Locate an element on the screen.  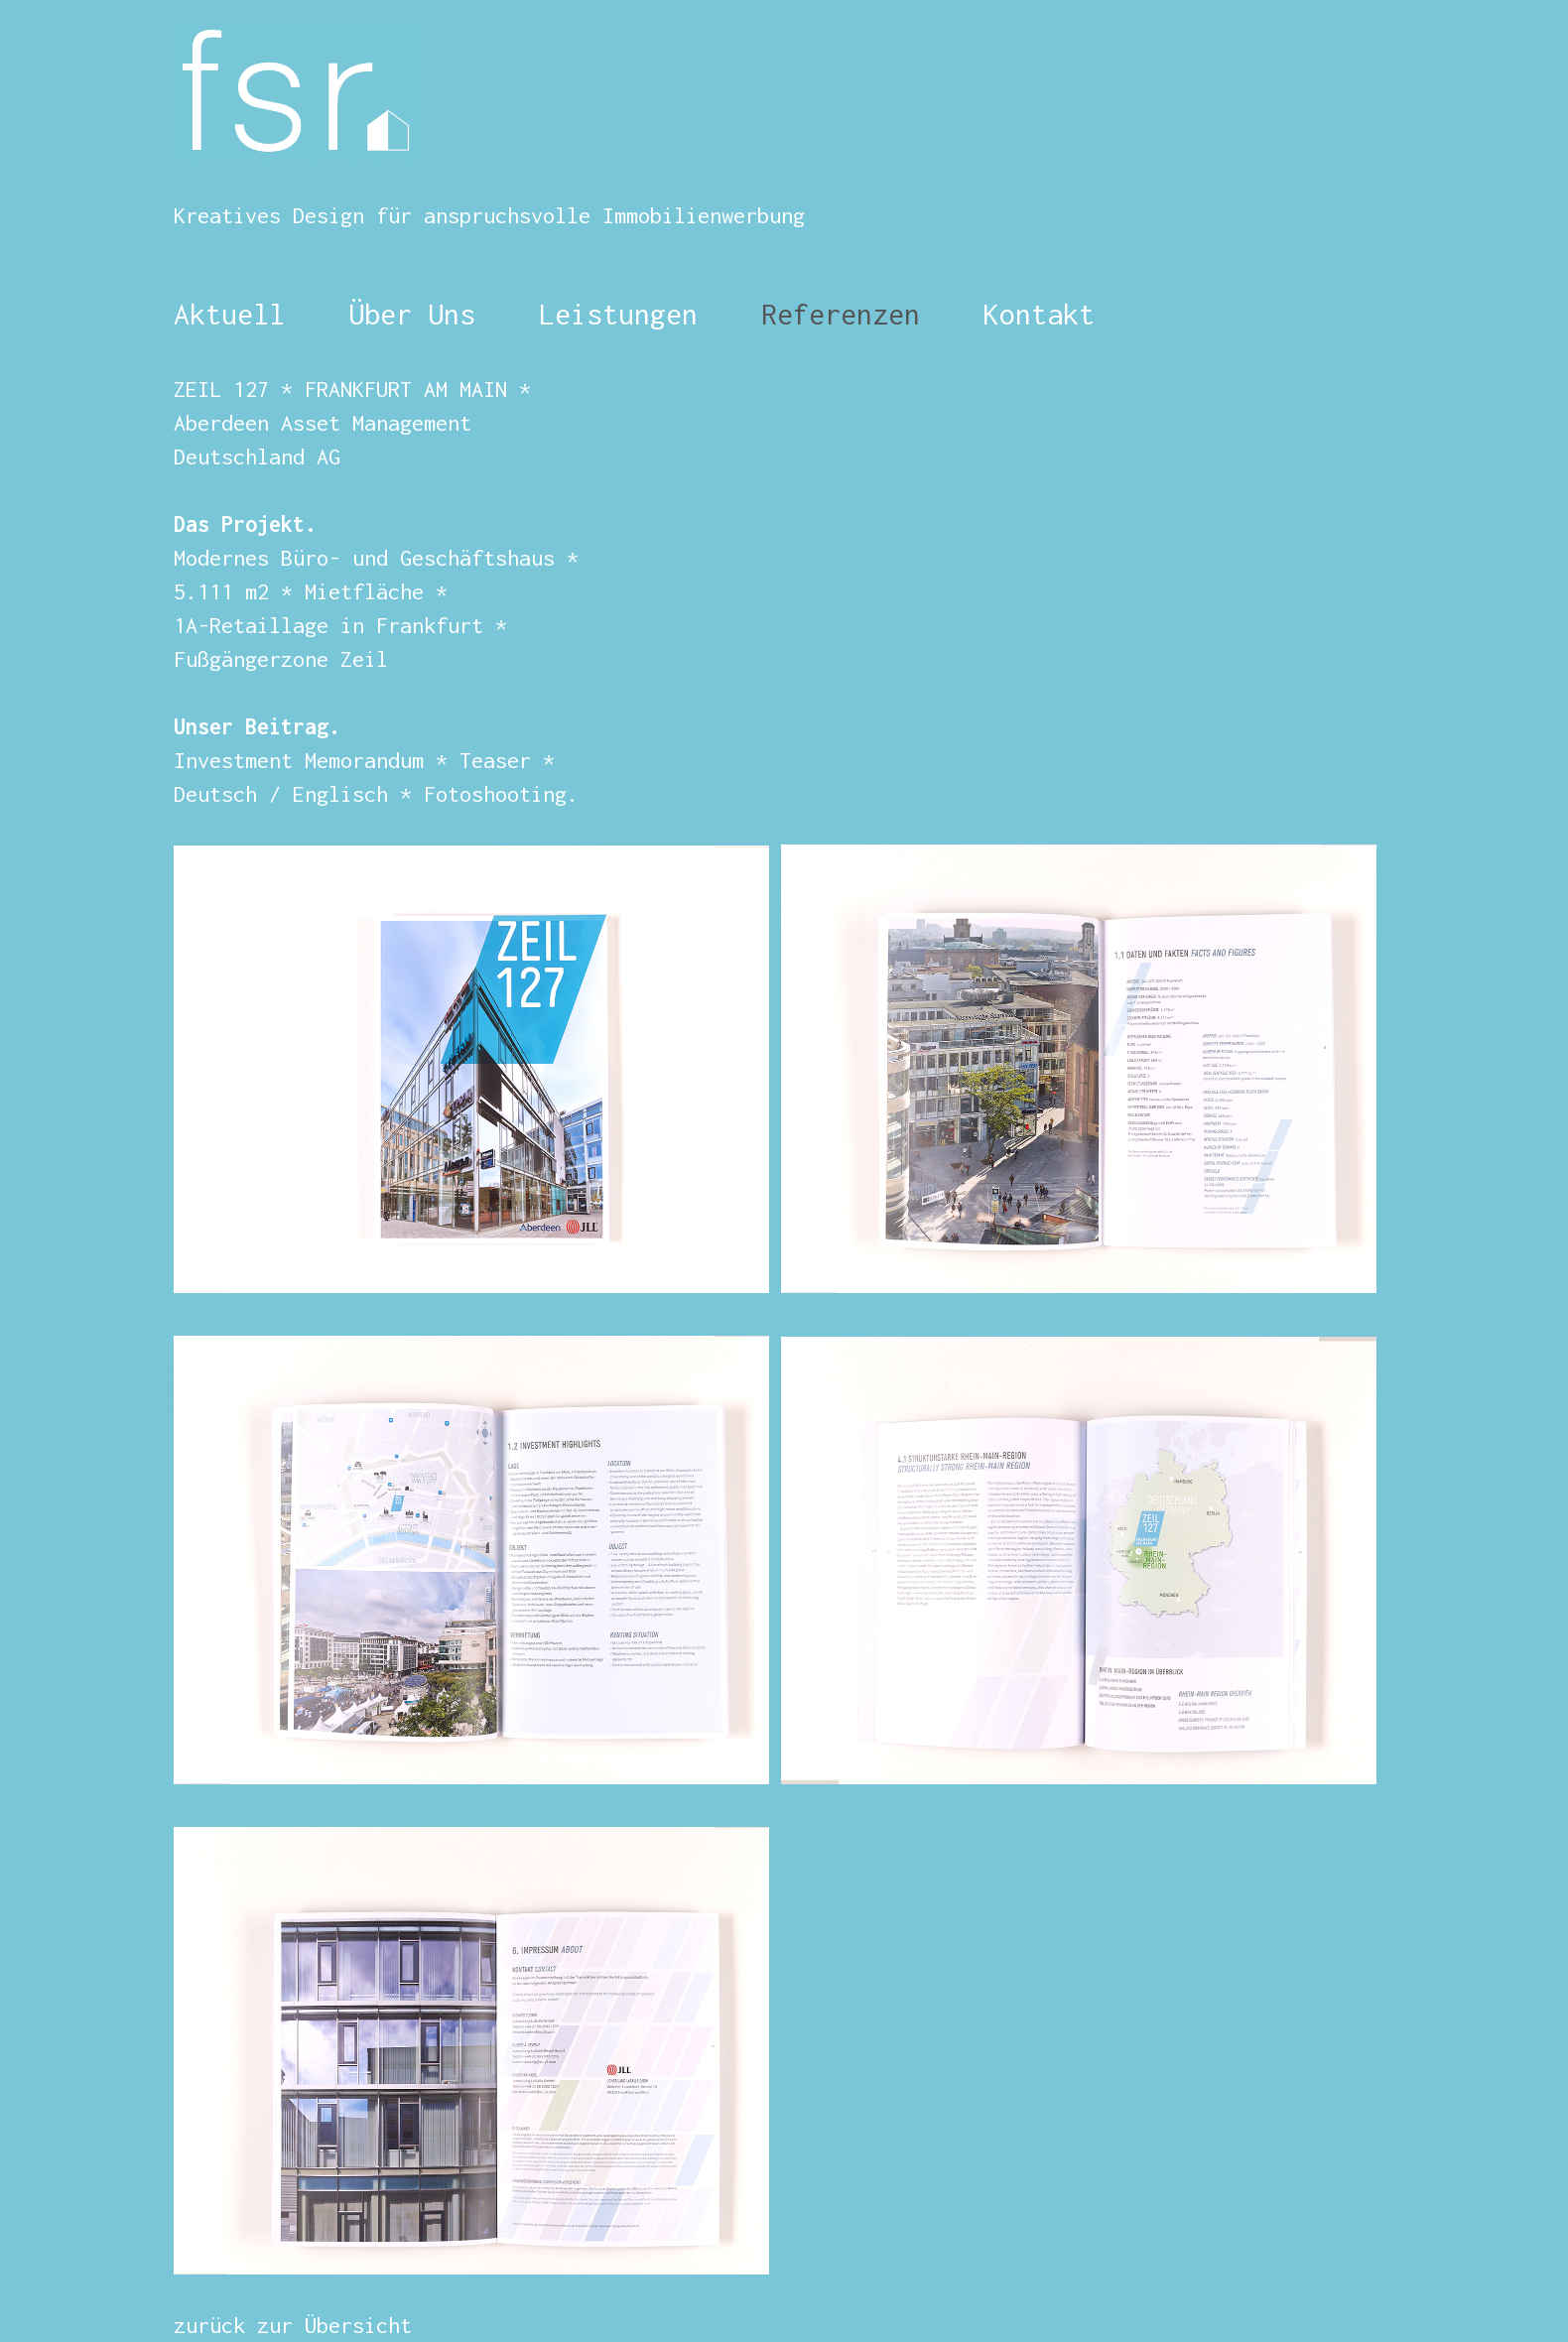
Kontakt is located at coordinates (1039, 314).